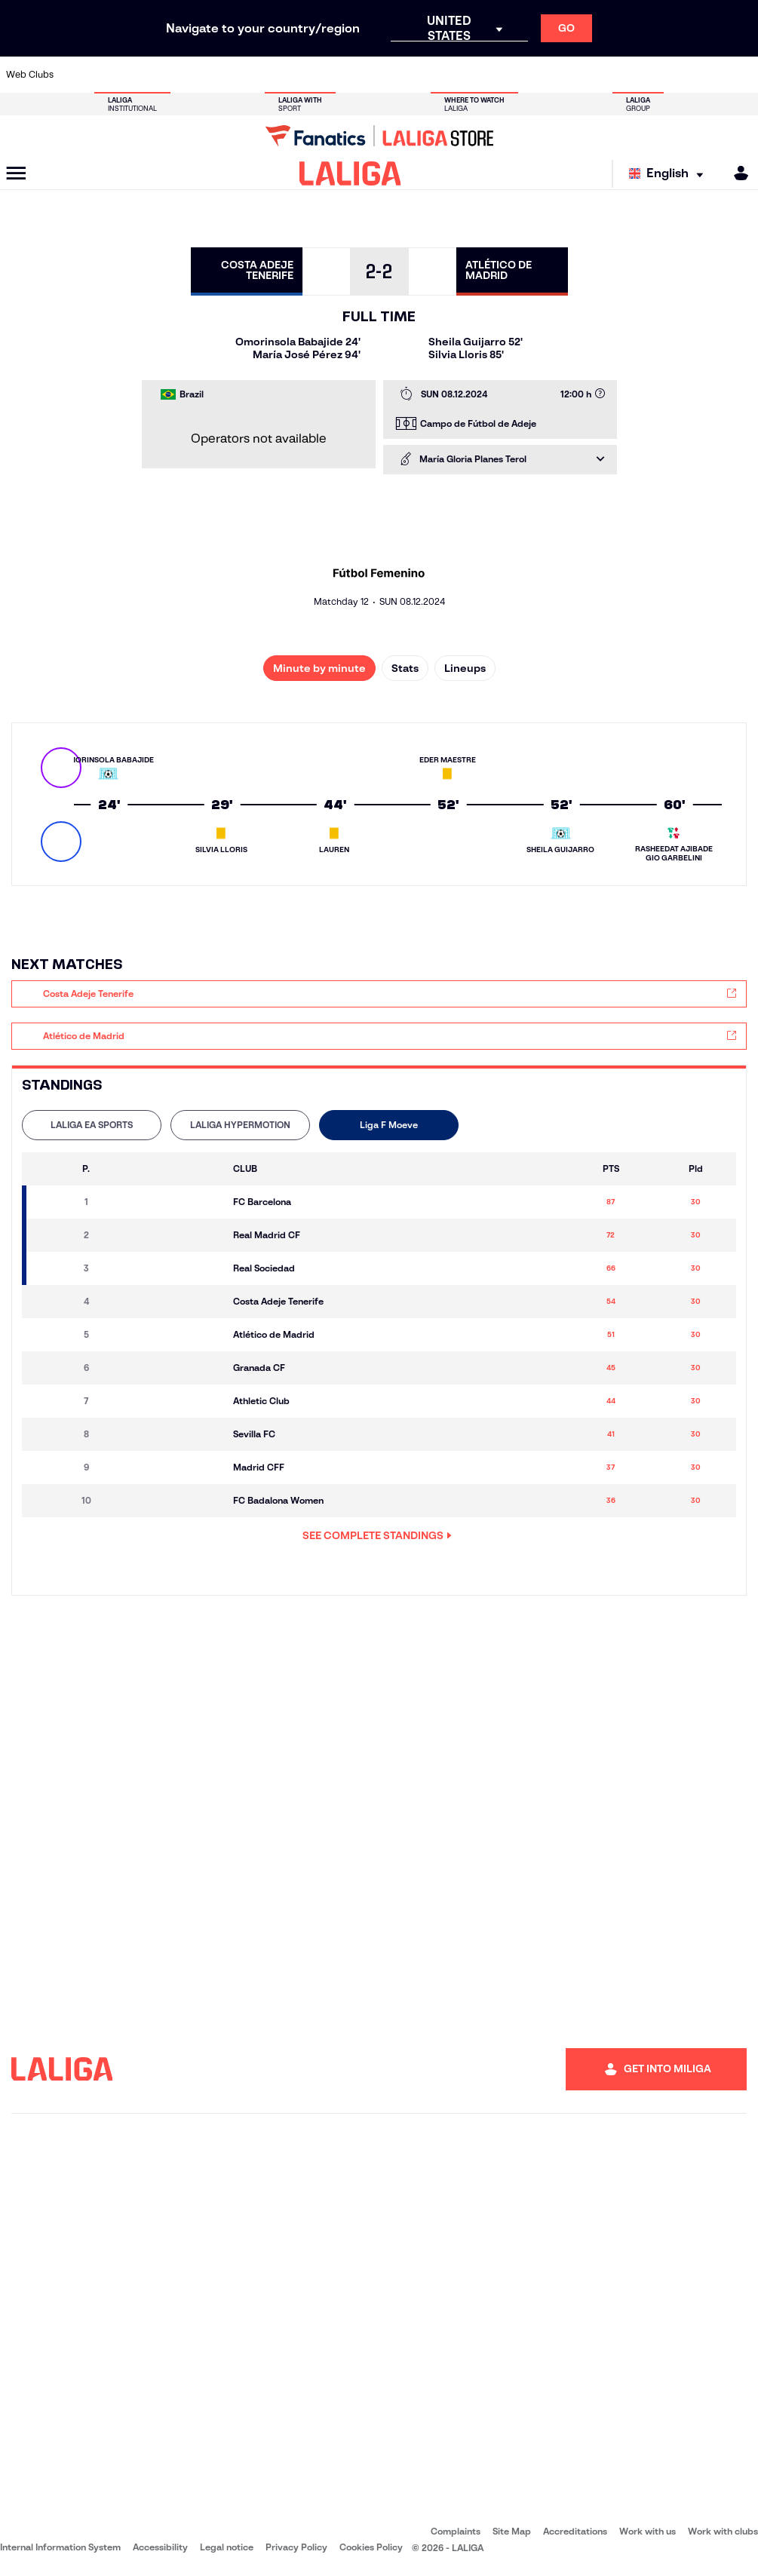  I want to click on [Go to https://www.fcbarcelona.com/en], so click(252, 74).